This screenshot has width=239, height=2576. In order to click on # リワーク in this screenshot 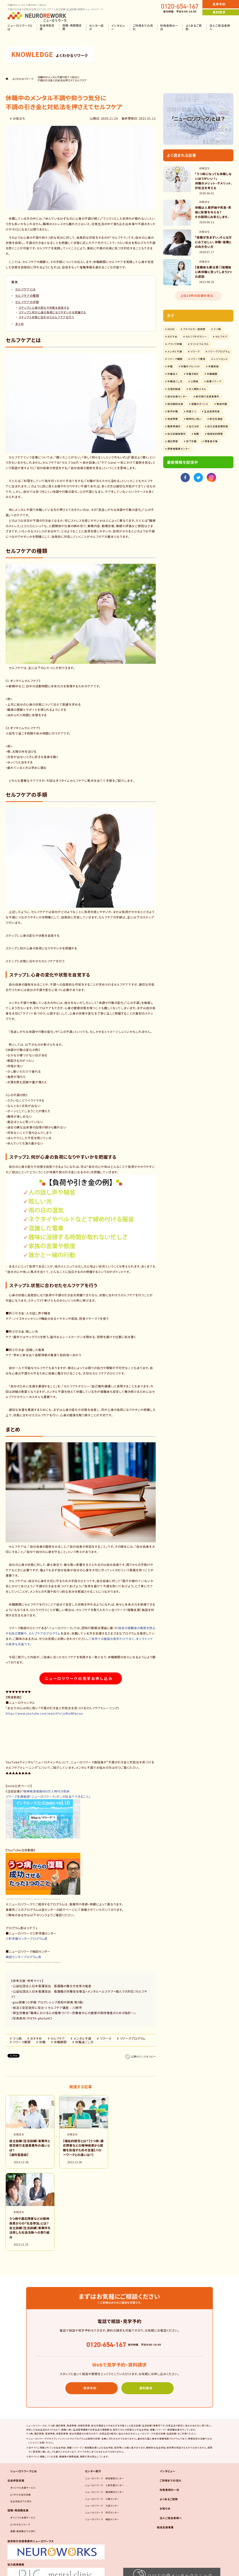, I will do `click(104, 2038)`.